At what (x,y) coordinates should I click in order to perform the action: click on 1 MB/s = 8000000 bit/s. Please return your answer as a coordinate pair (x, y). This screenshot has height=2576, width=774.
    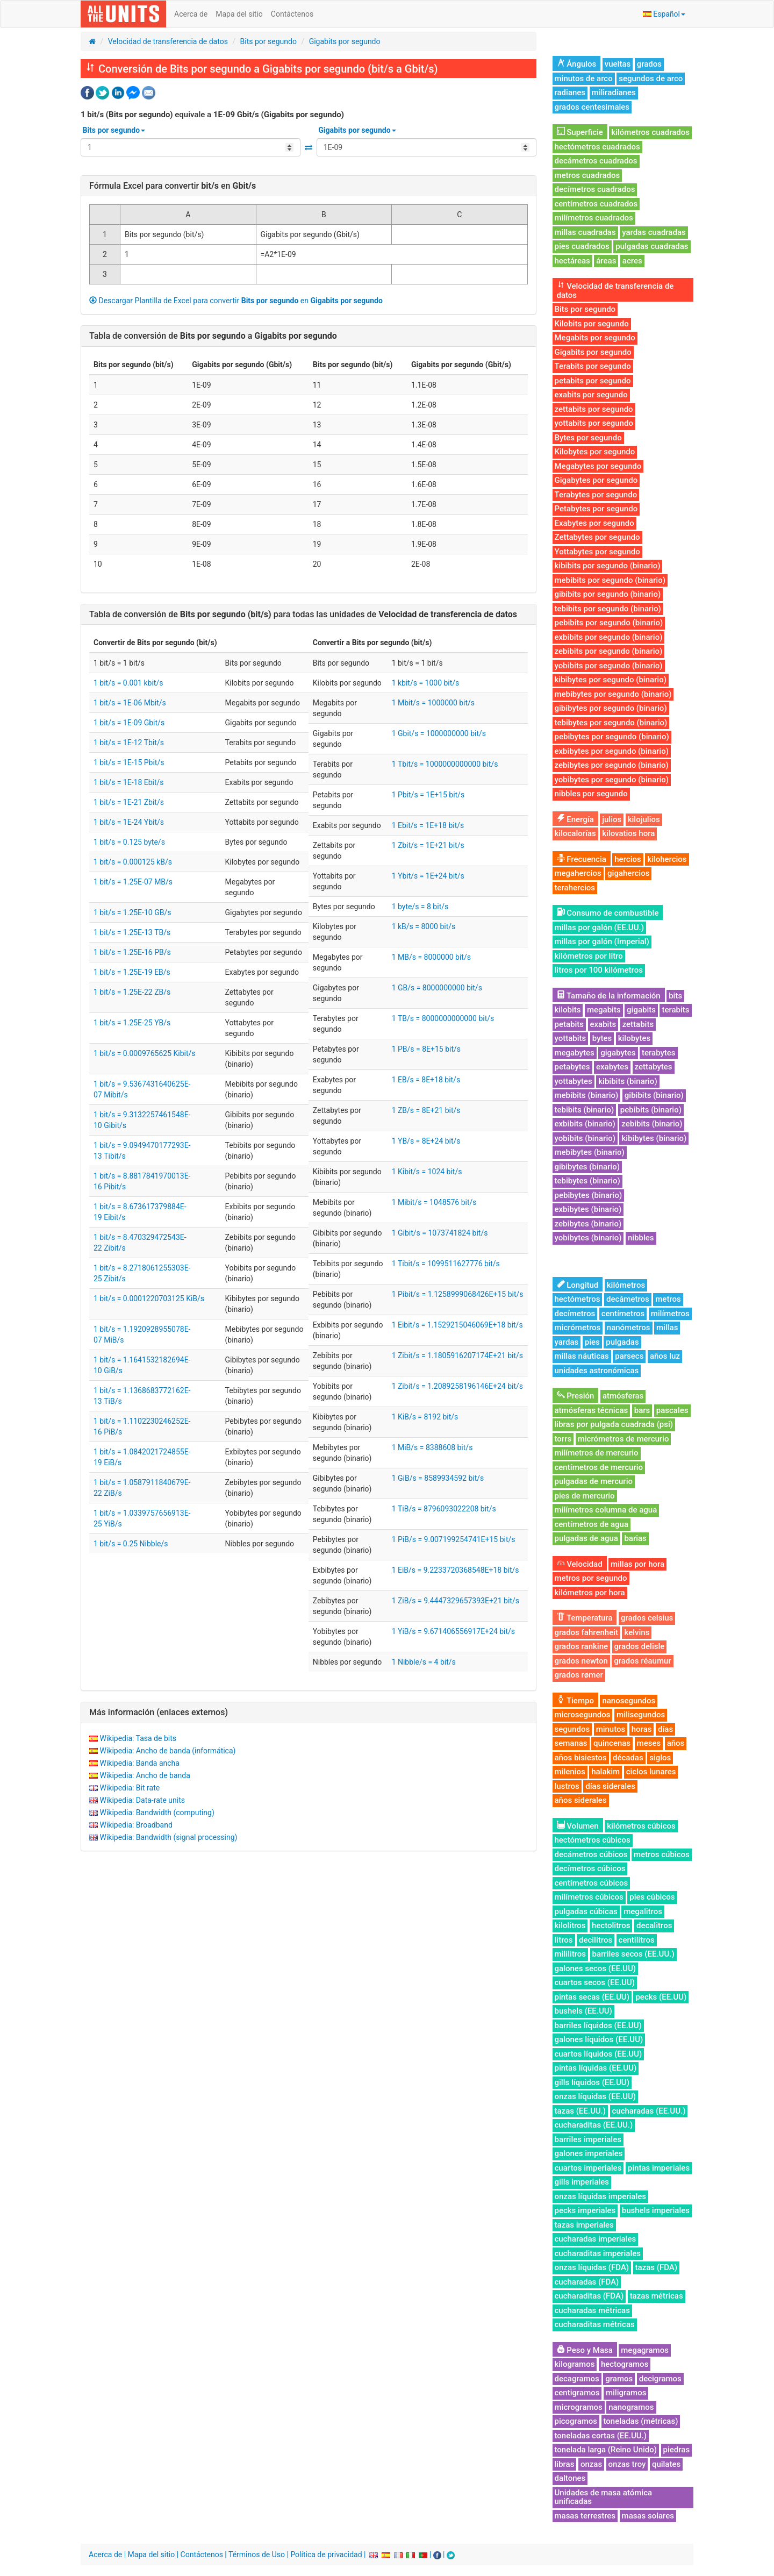
    Looking at the image, I should click on (431, 957).